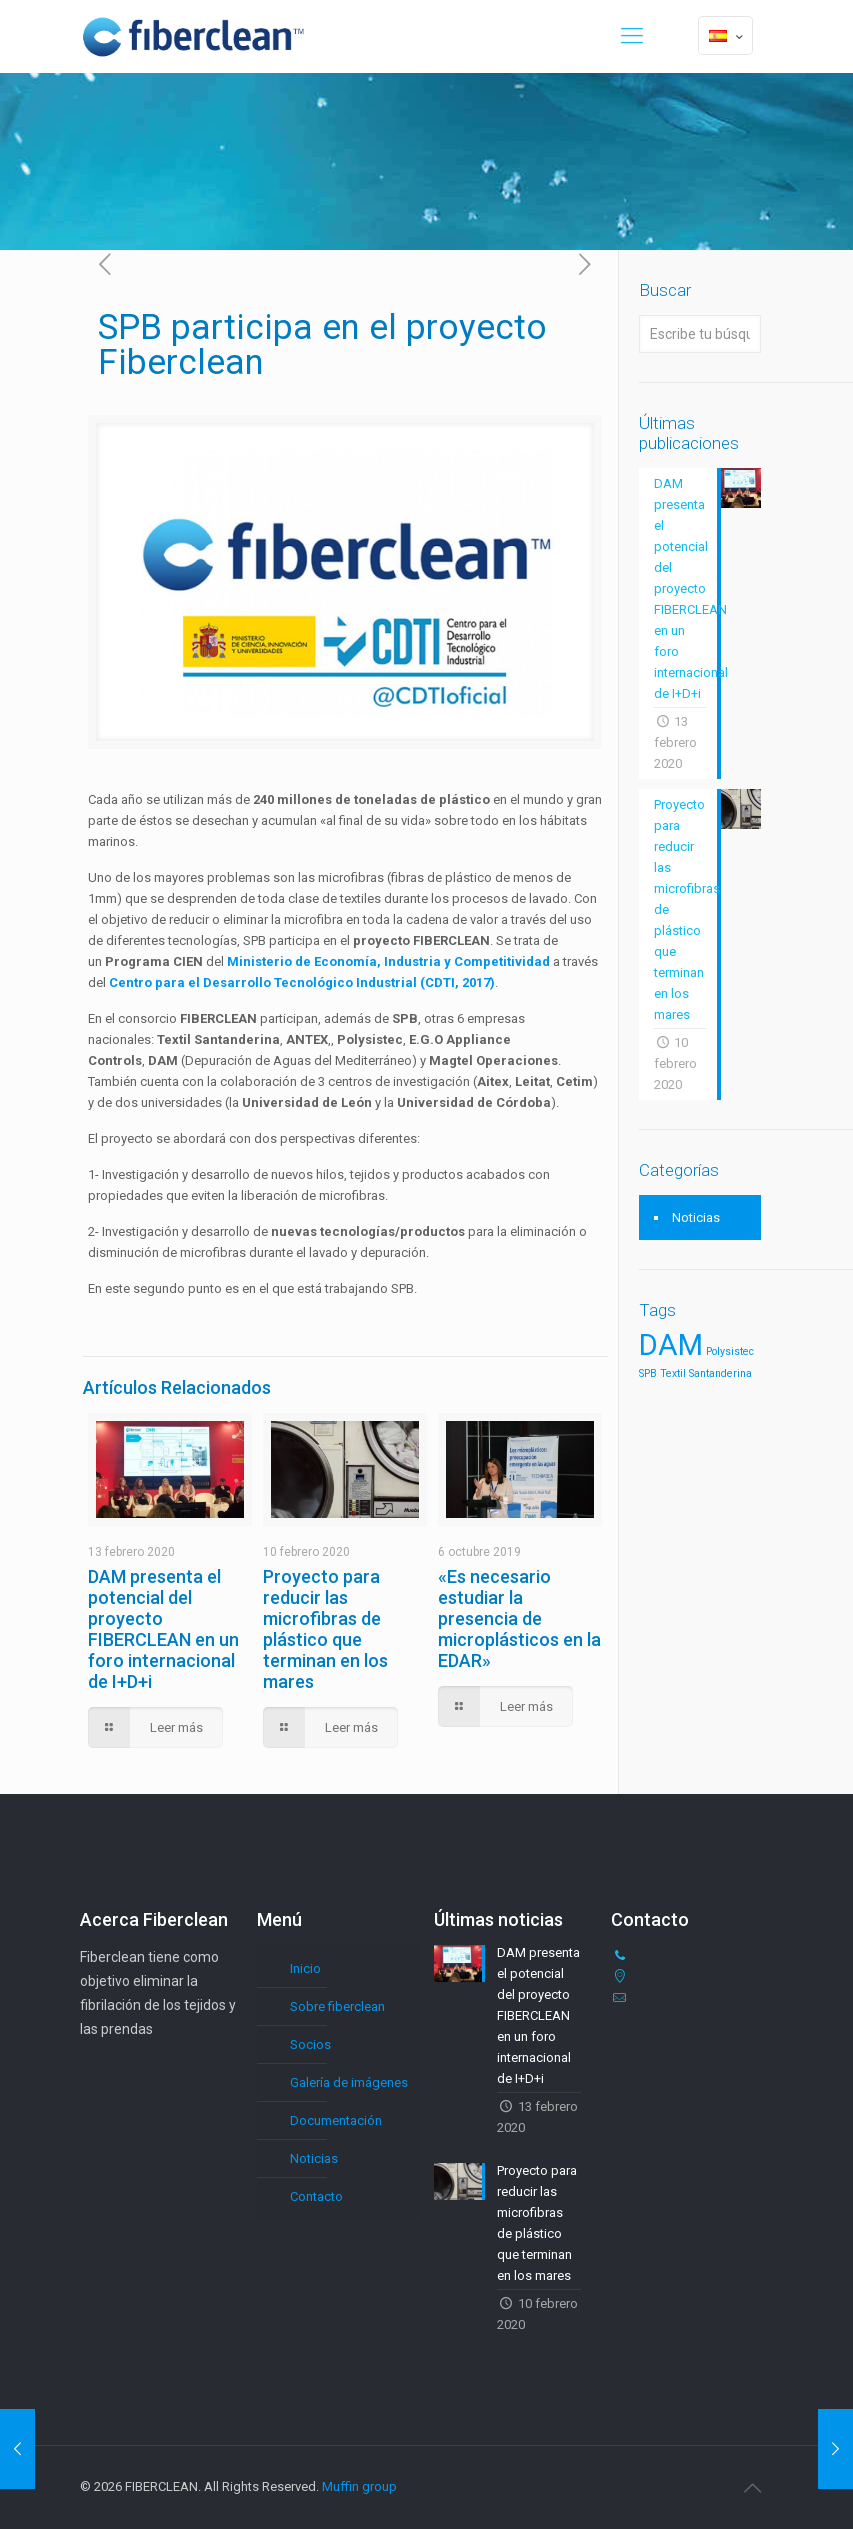 The height and width of the screenshot is (2529, 853). Describe the element at coordinates (706, 1373) in the screenshot. I see `Textil Santanderina [Textil Santanderina (1 elemento)]` at that location.